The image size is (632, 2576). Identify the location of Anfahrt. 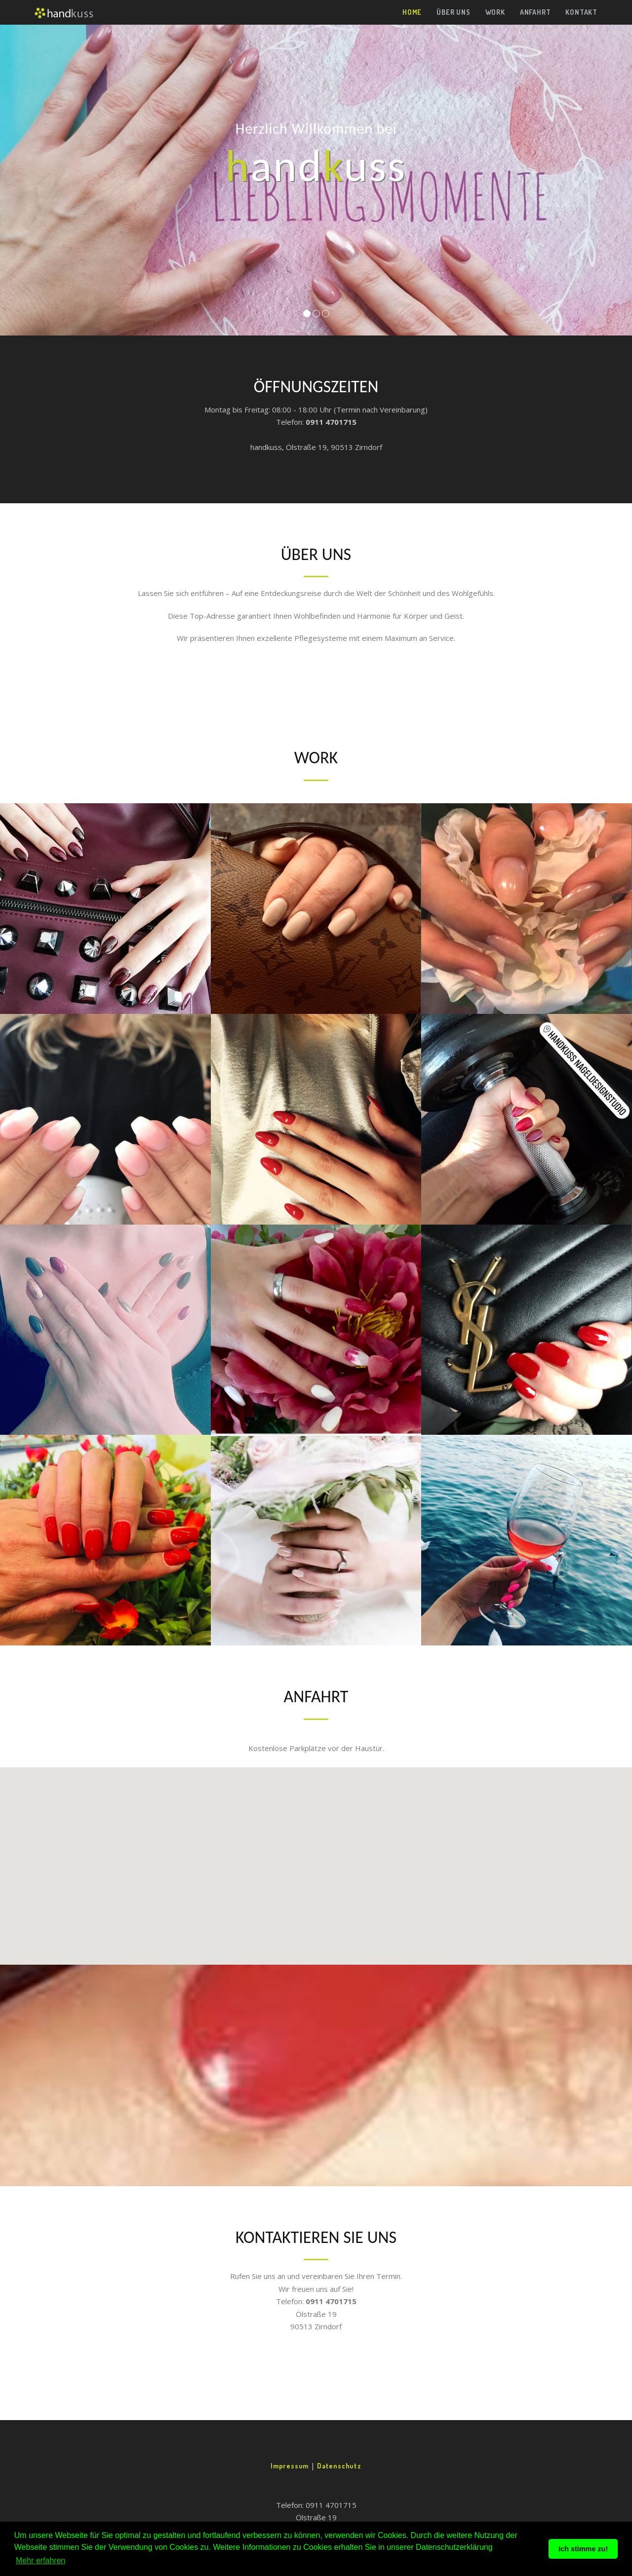
(535, 12).